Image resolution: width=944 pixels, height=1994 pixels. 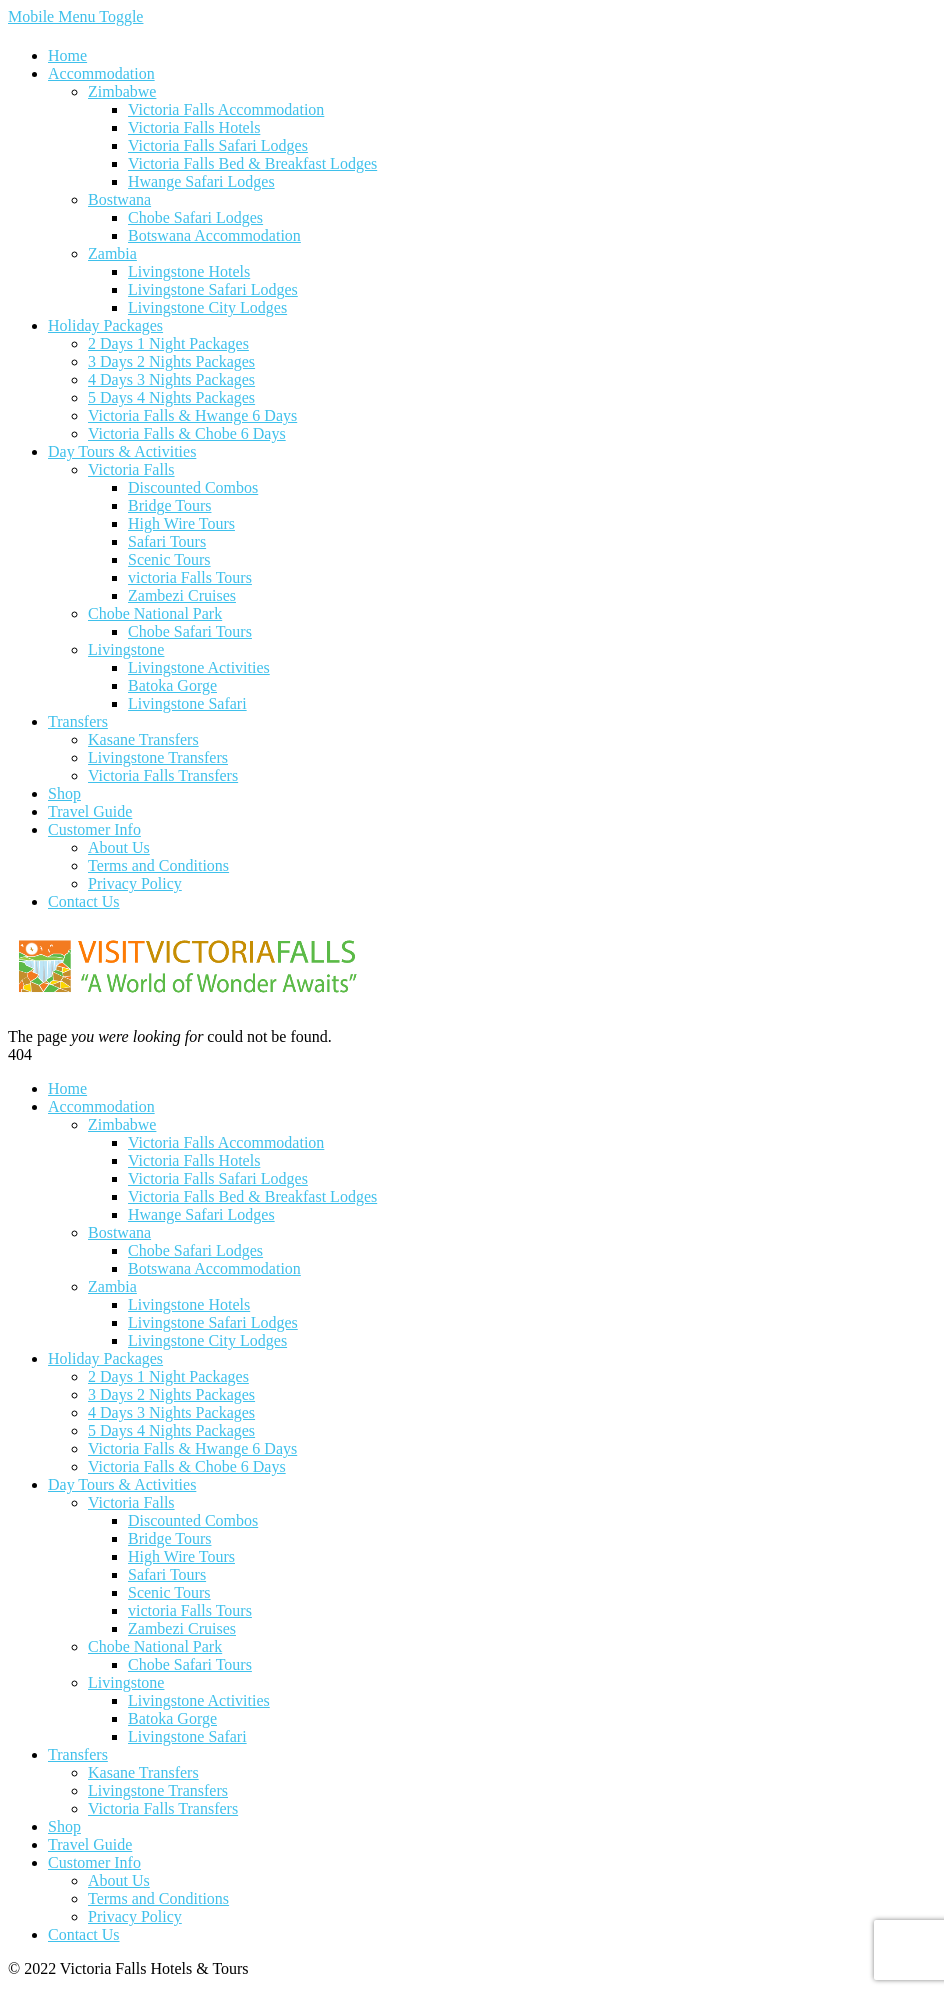 I want to click on Victoria Falls Accommodation, so click(x=226, y=109).